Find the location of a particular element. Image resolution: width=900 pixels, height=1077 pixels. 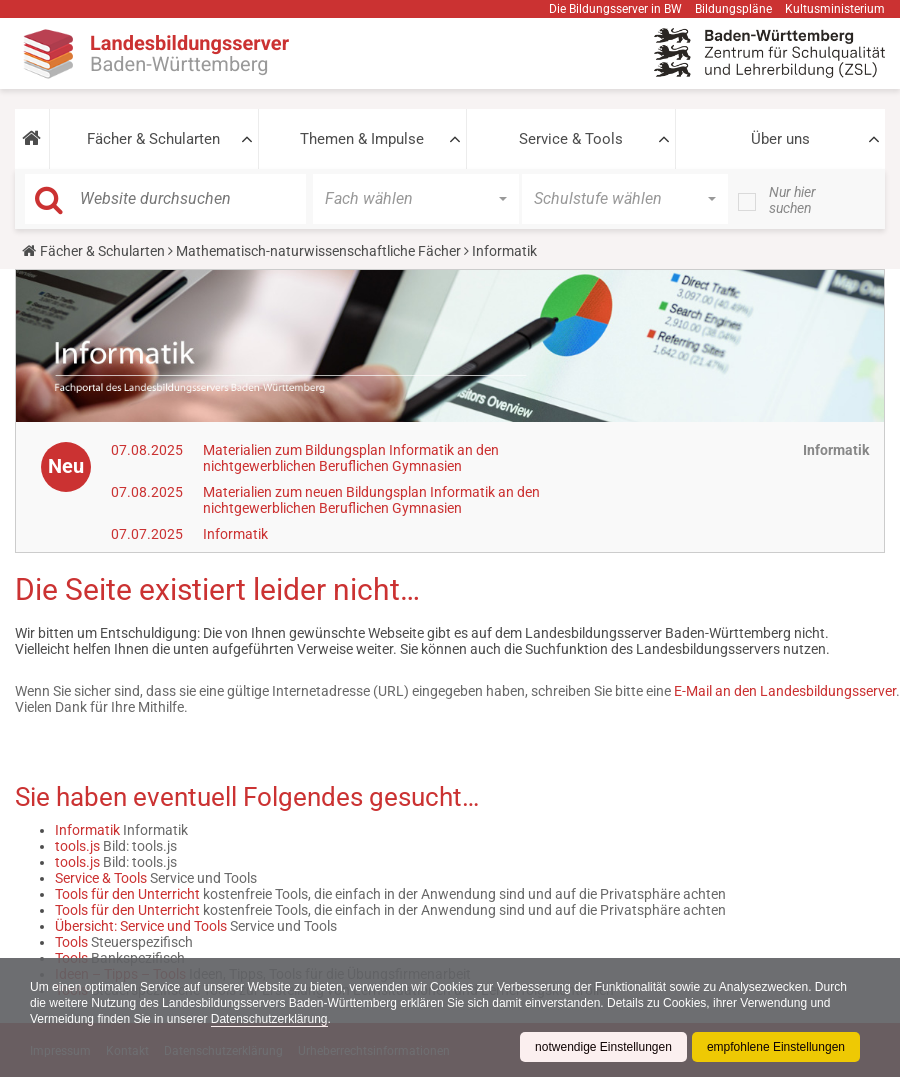

Über uns is located at coordinates (780, 139).